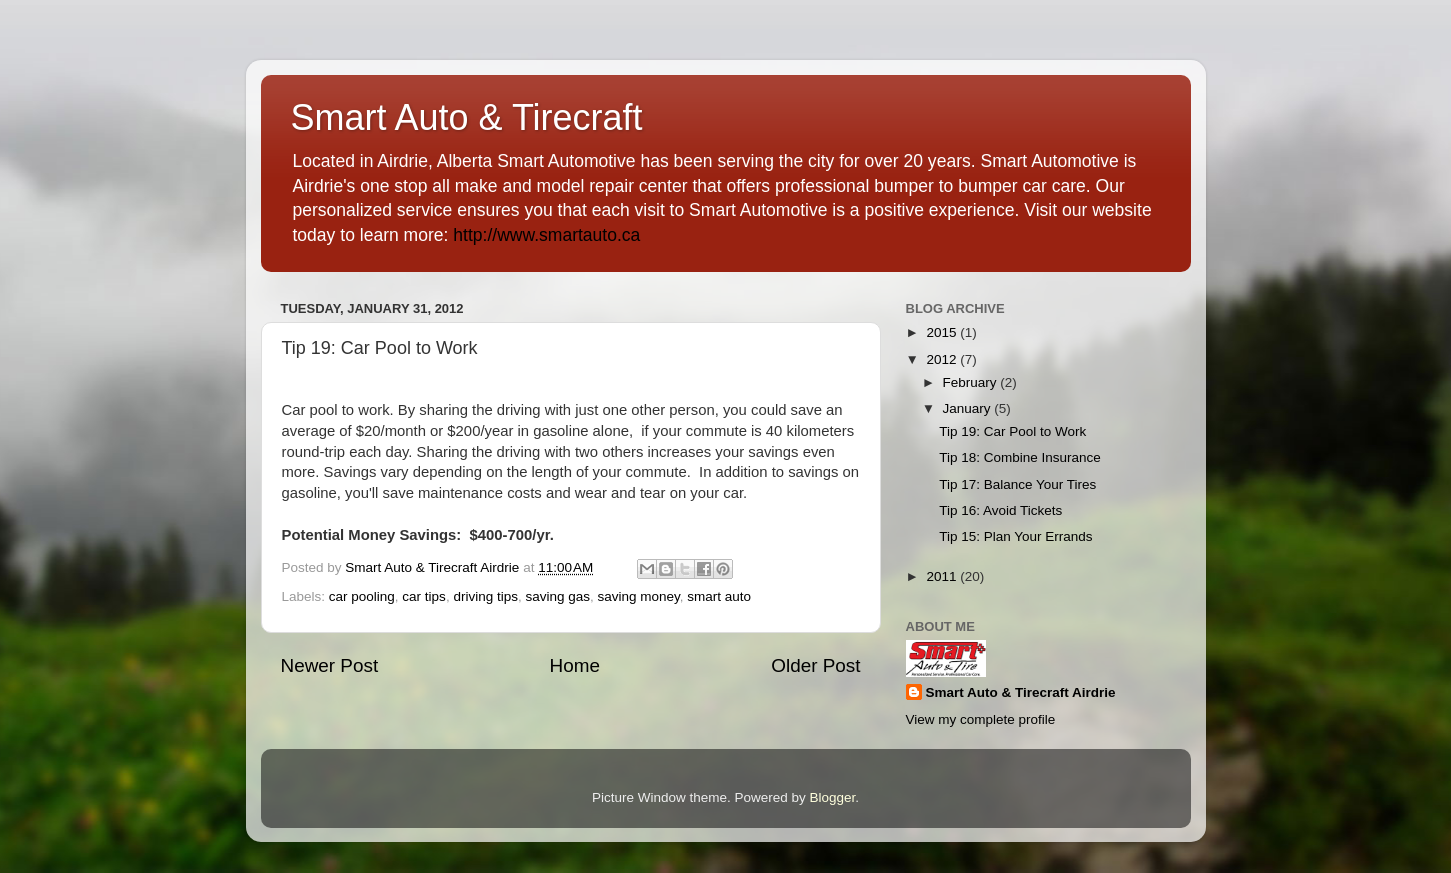  I want to click on 2011, so click(943, 576).